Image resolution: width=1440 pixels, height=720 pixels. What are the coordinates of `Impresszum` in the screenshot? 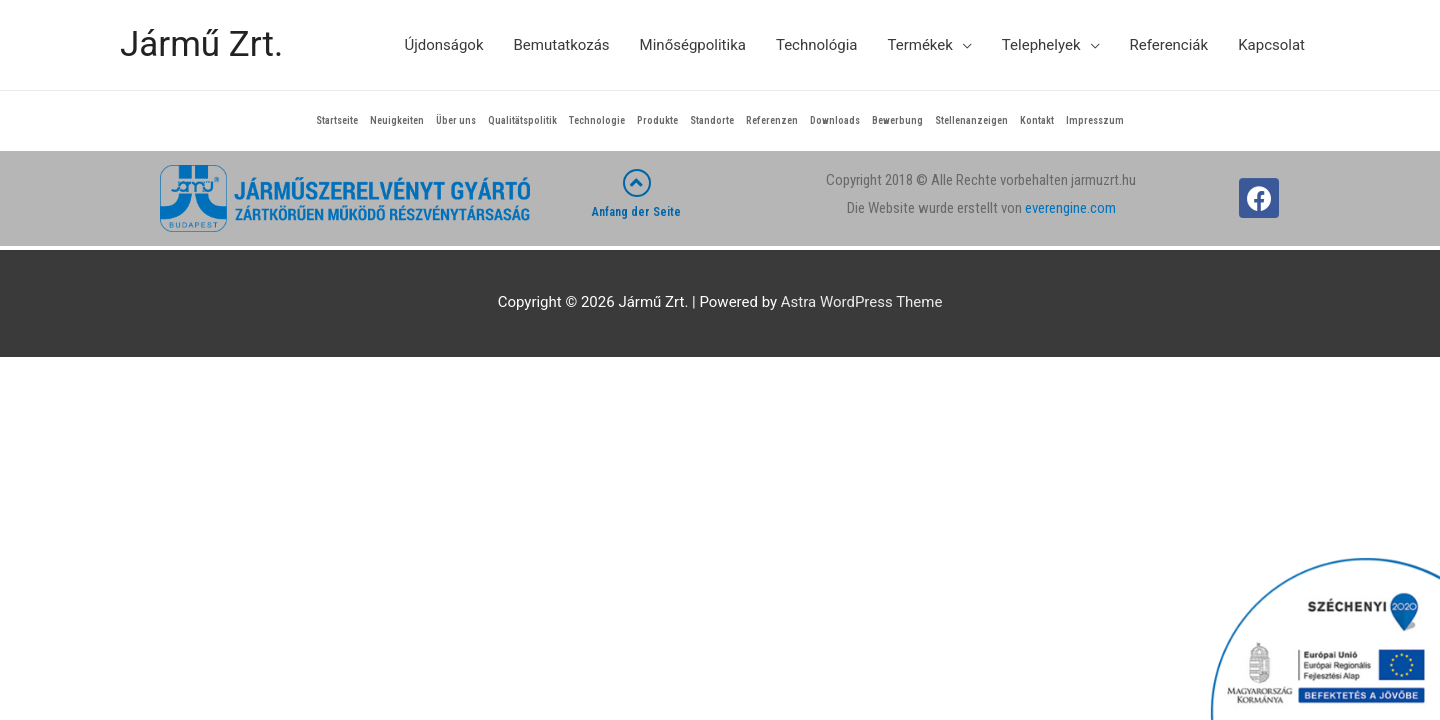 It's located at (1095, 120).